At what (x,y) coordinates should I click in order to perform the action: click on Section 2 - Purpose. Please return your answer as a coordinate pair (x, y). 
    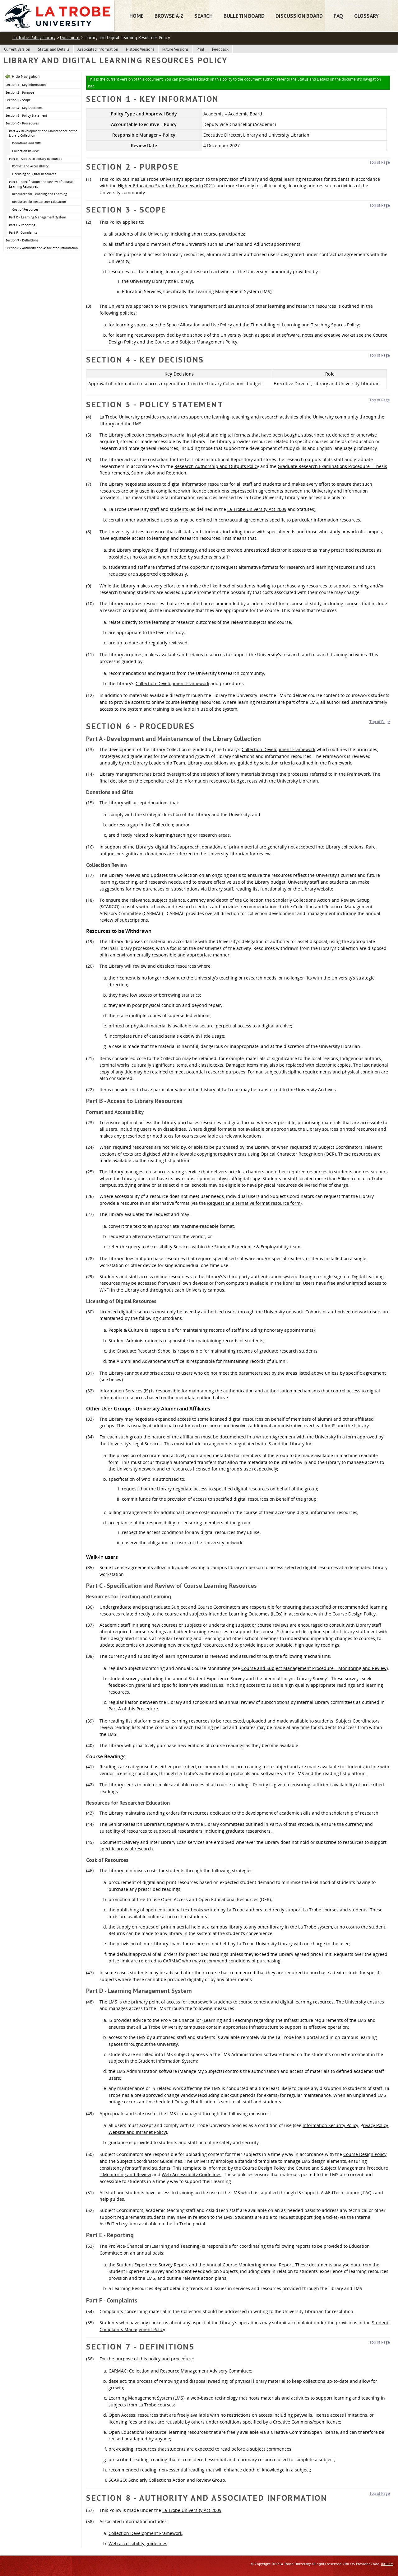
    Looking at the image, I should click on (20, 92).